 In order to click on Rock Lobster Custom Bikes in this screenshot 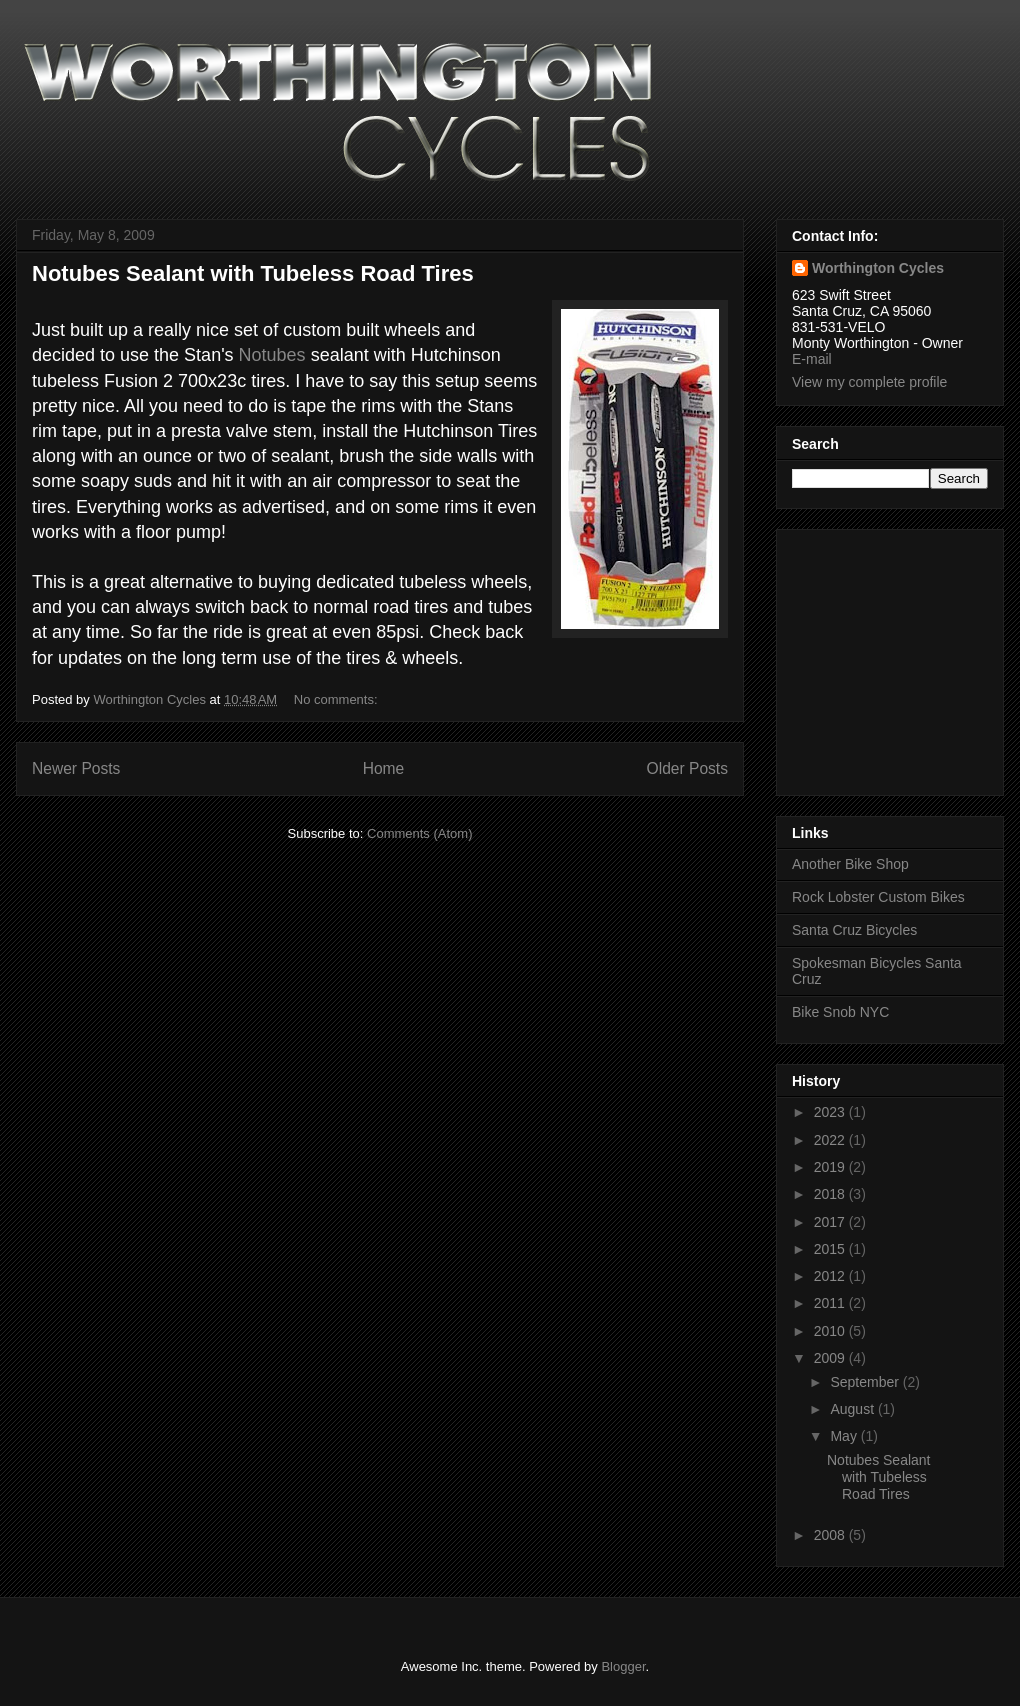, I will do `click(878, 897)`.